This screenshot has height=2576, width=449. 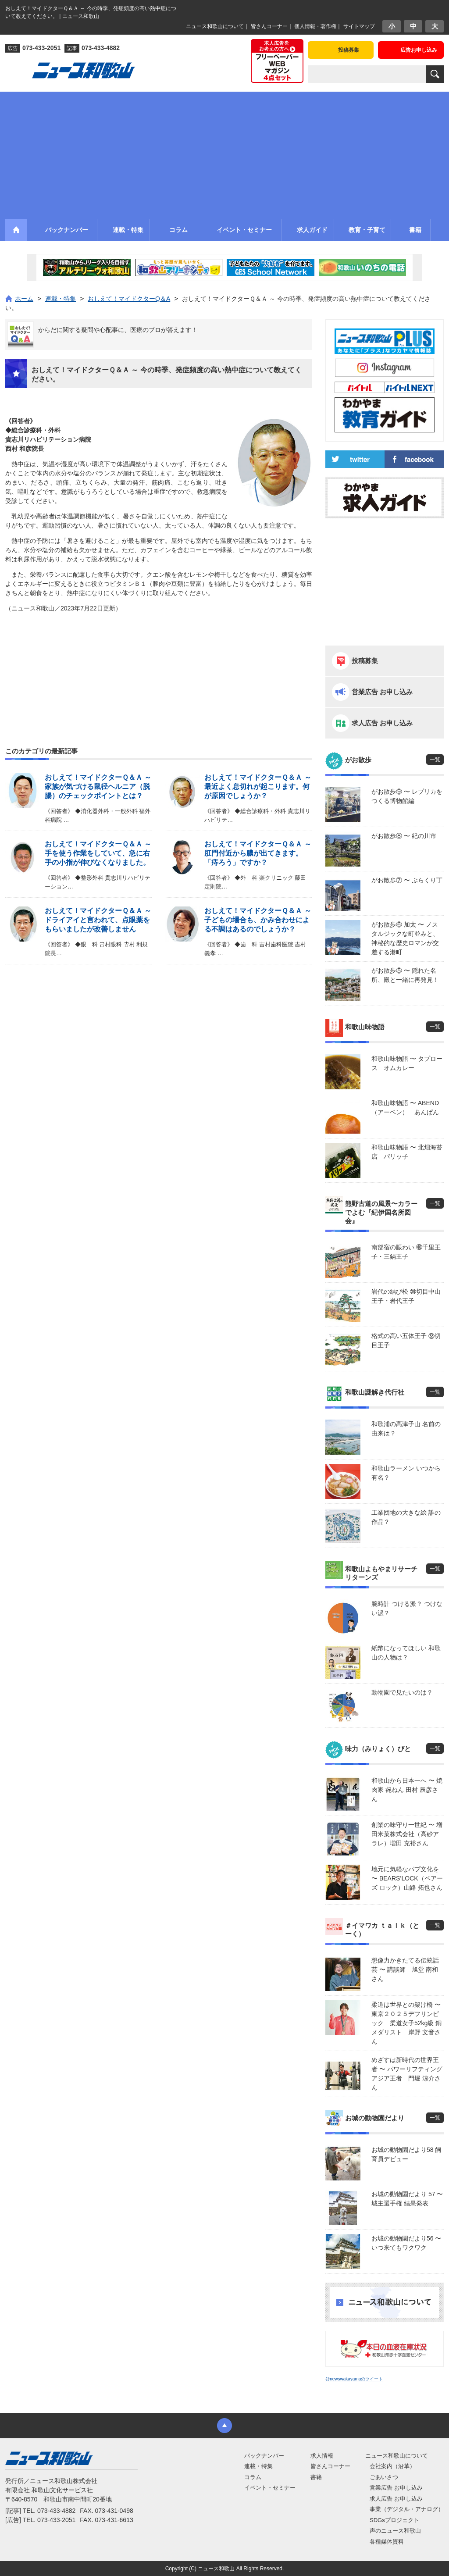 I want to click on イベント・セミナー, so click(x=270, y=2487).